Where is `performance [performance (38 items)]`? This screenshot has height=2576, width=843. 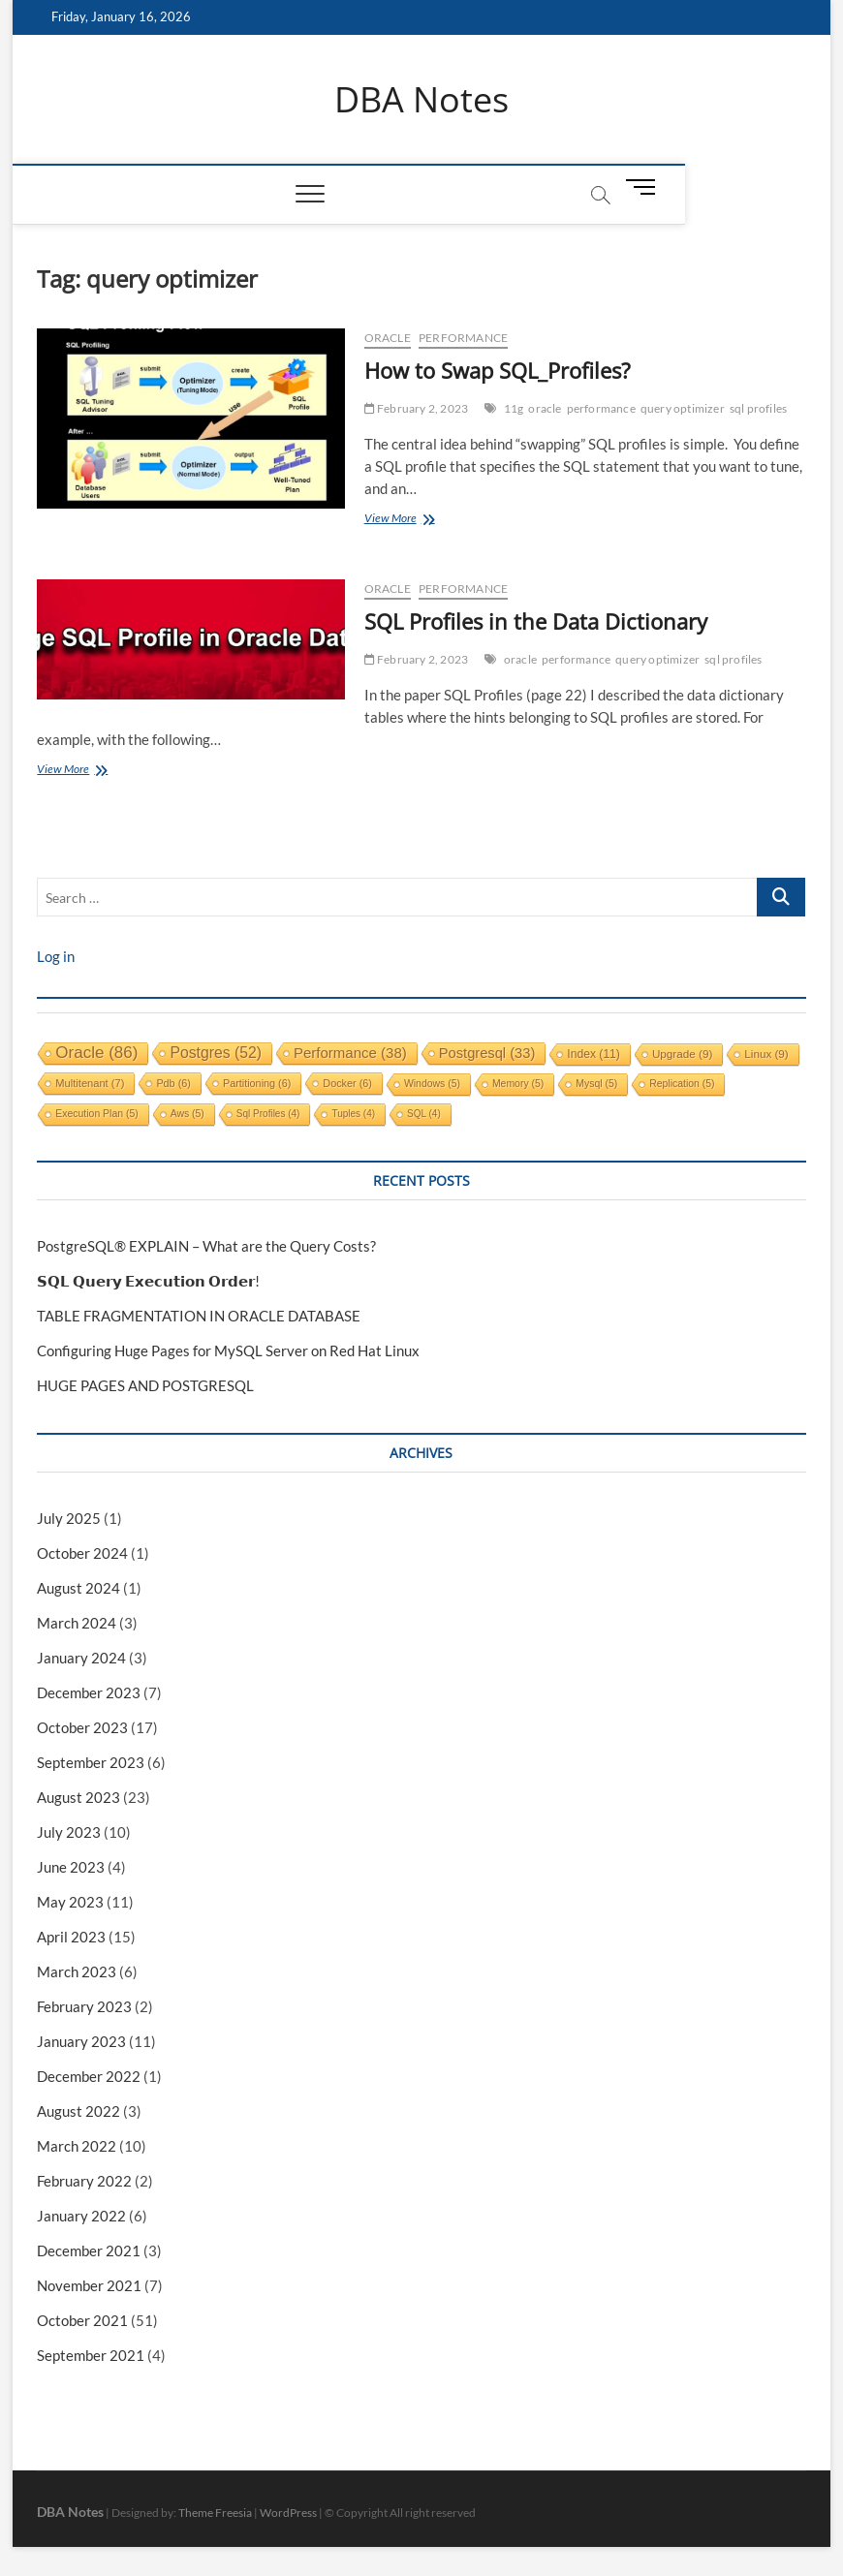 performance [performance (38 items)] is located at coordinates (350, 1052).